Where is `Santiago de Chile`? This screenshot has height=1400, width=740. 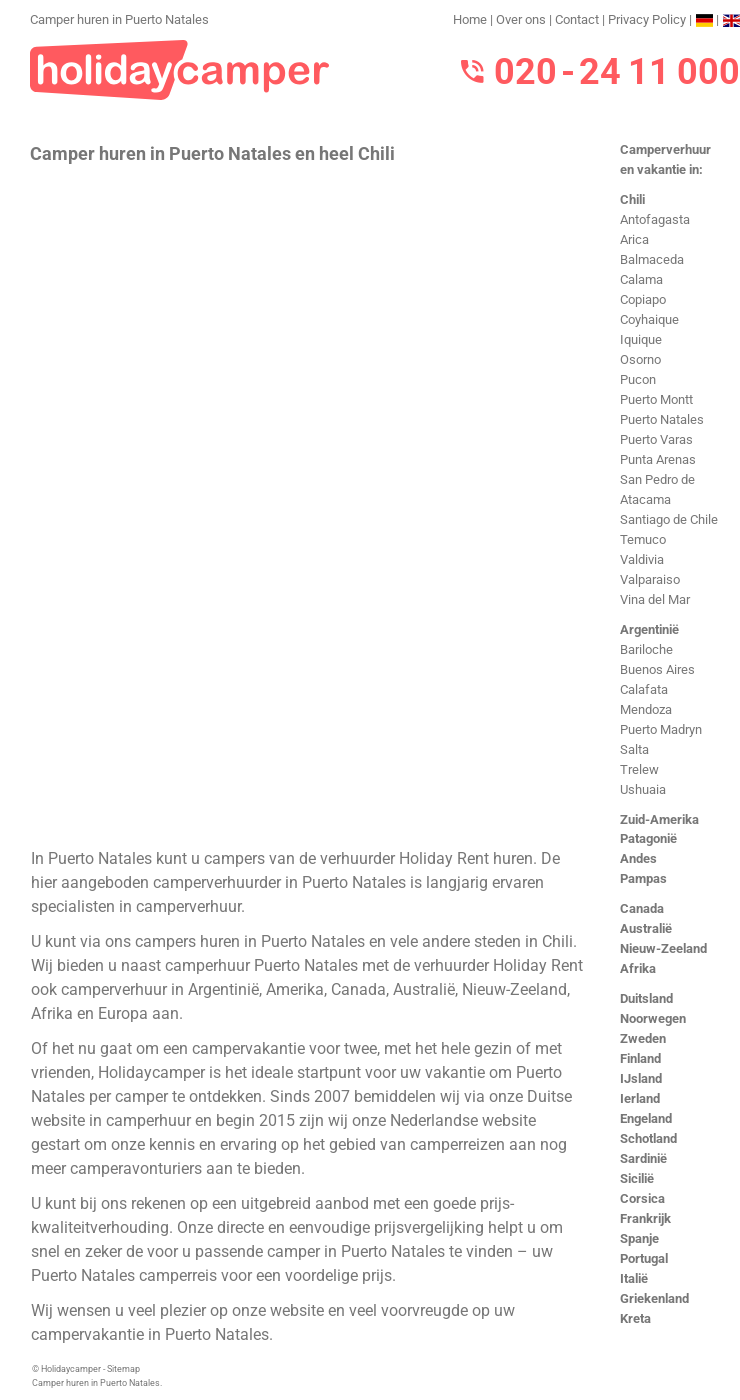 Santiago de Chile is located at coordinates (669, 519).